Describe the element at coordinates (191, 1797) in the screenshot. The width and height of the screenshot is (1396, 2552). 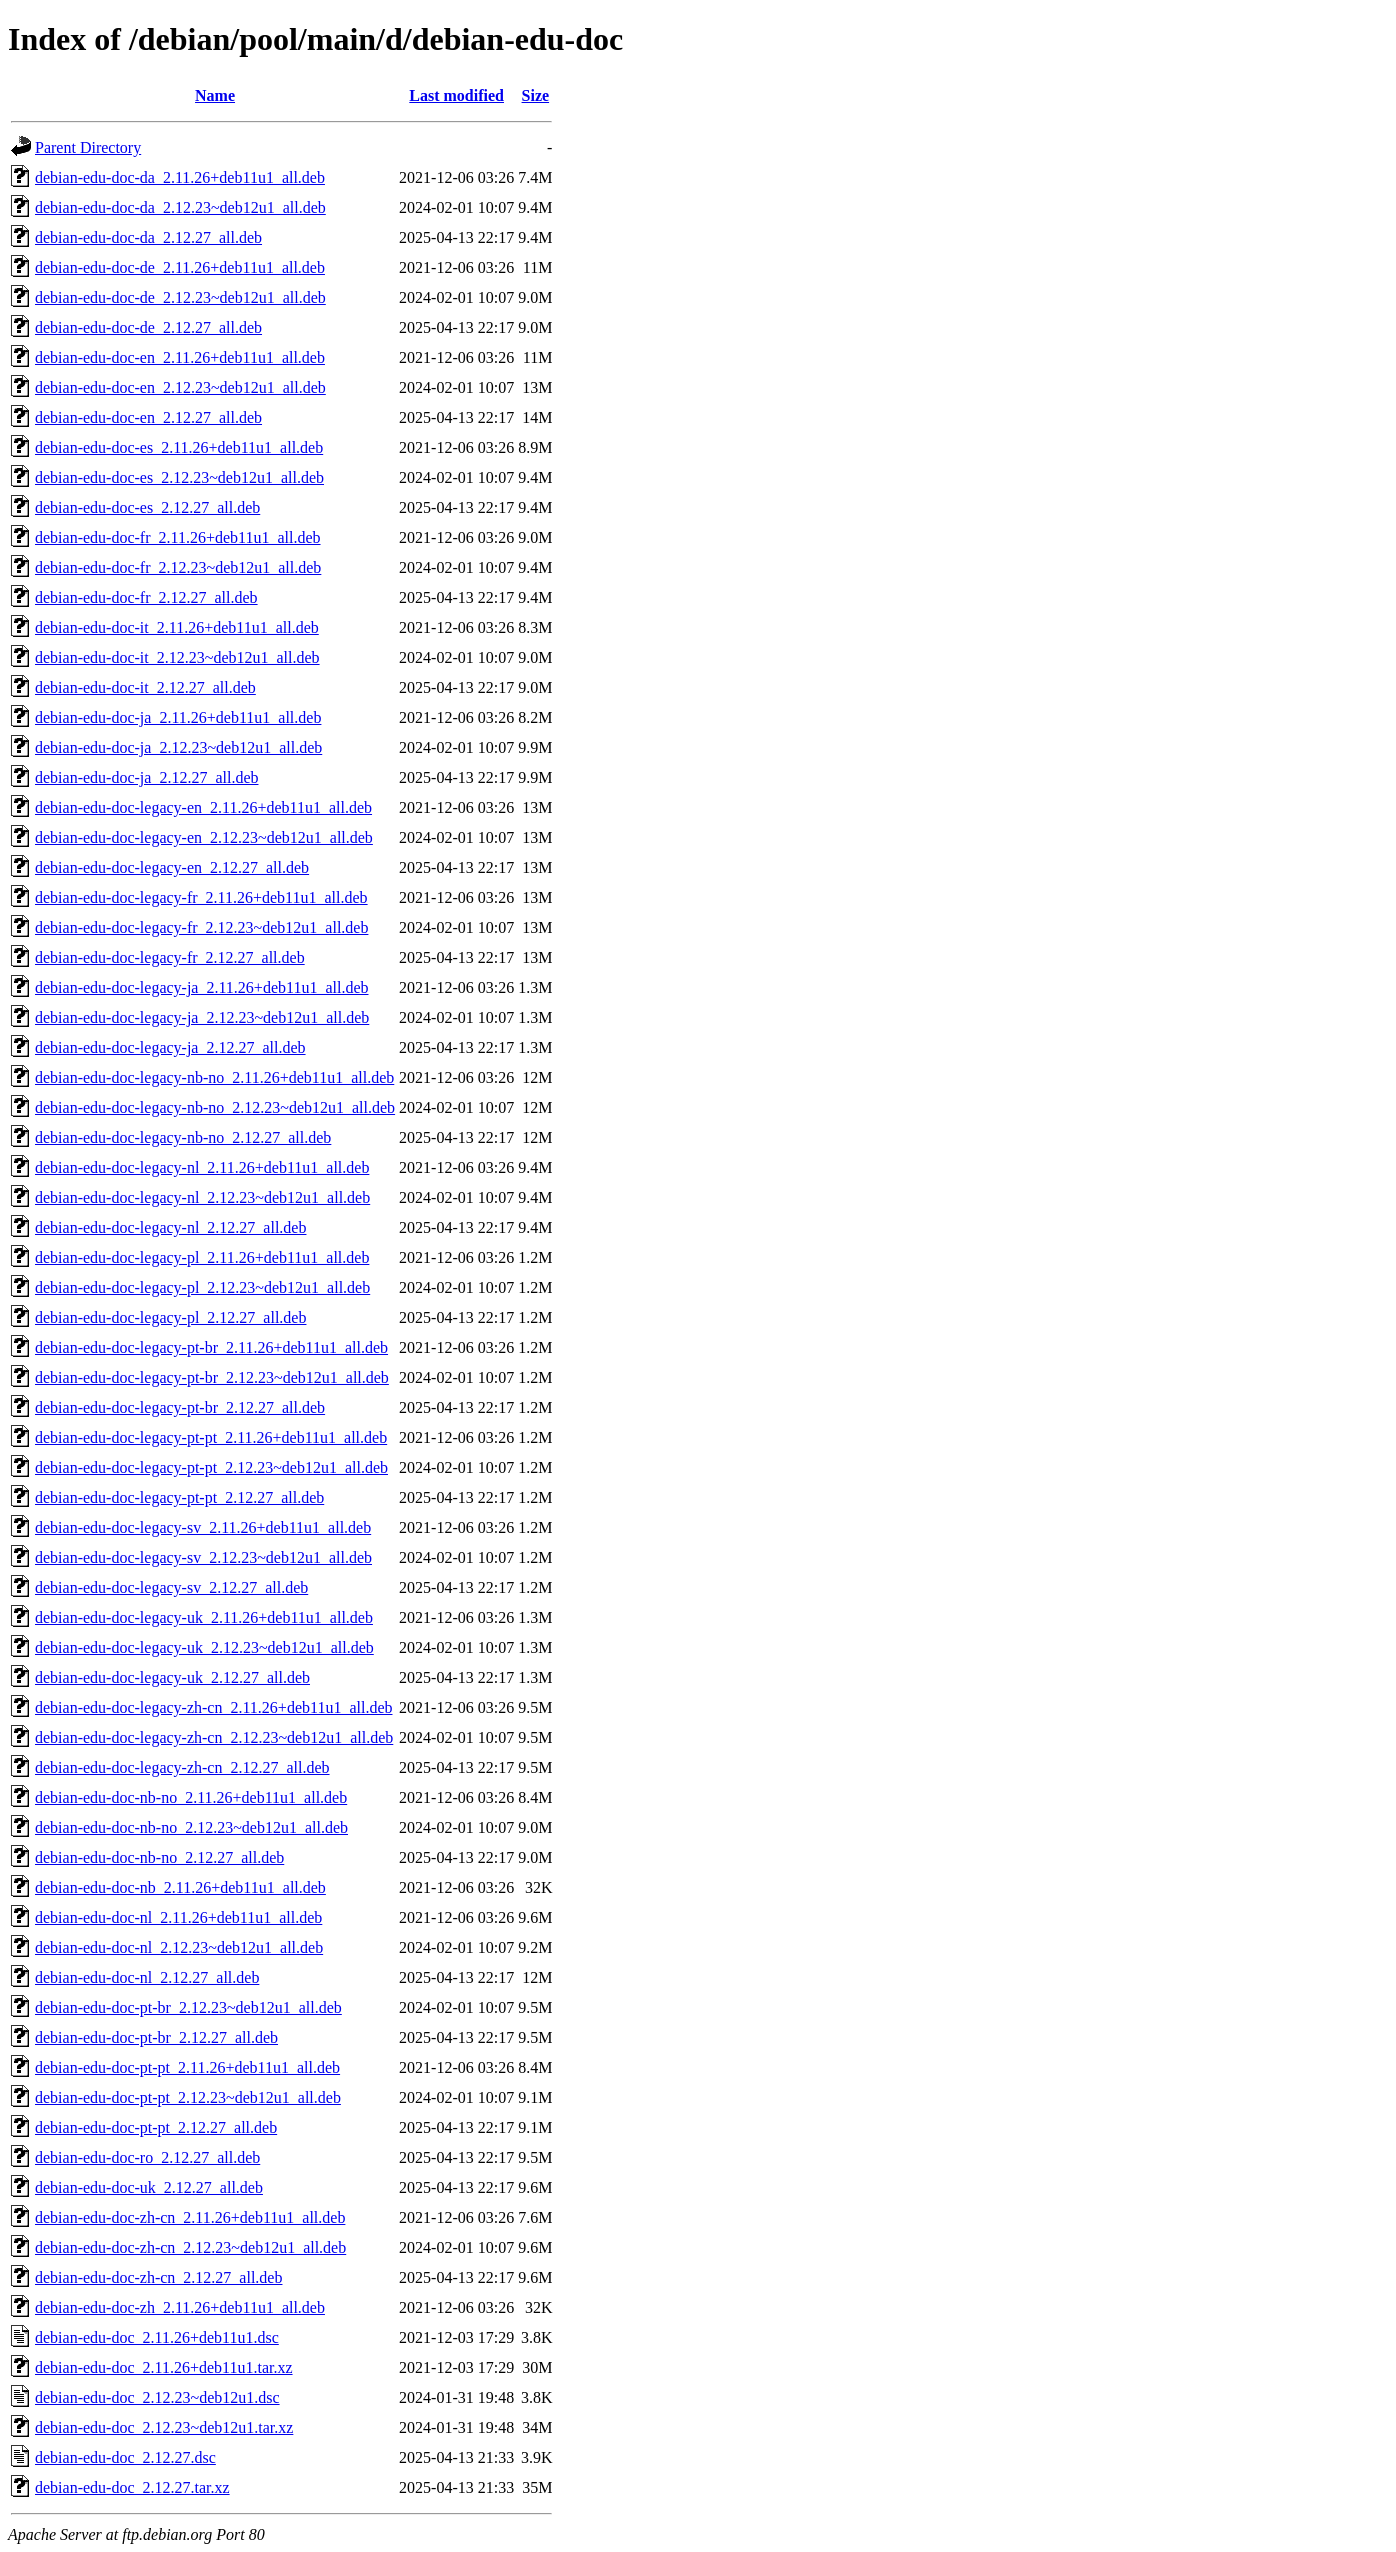
I see `debian-edu-doc-nb-no_2.11.26+deb11u1_all.deb` at that location.